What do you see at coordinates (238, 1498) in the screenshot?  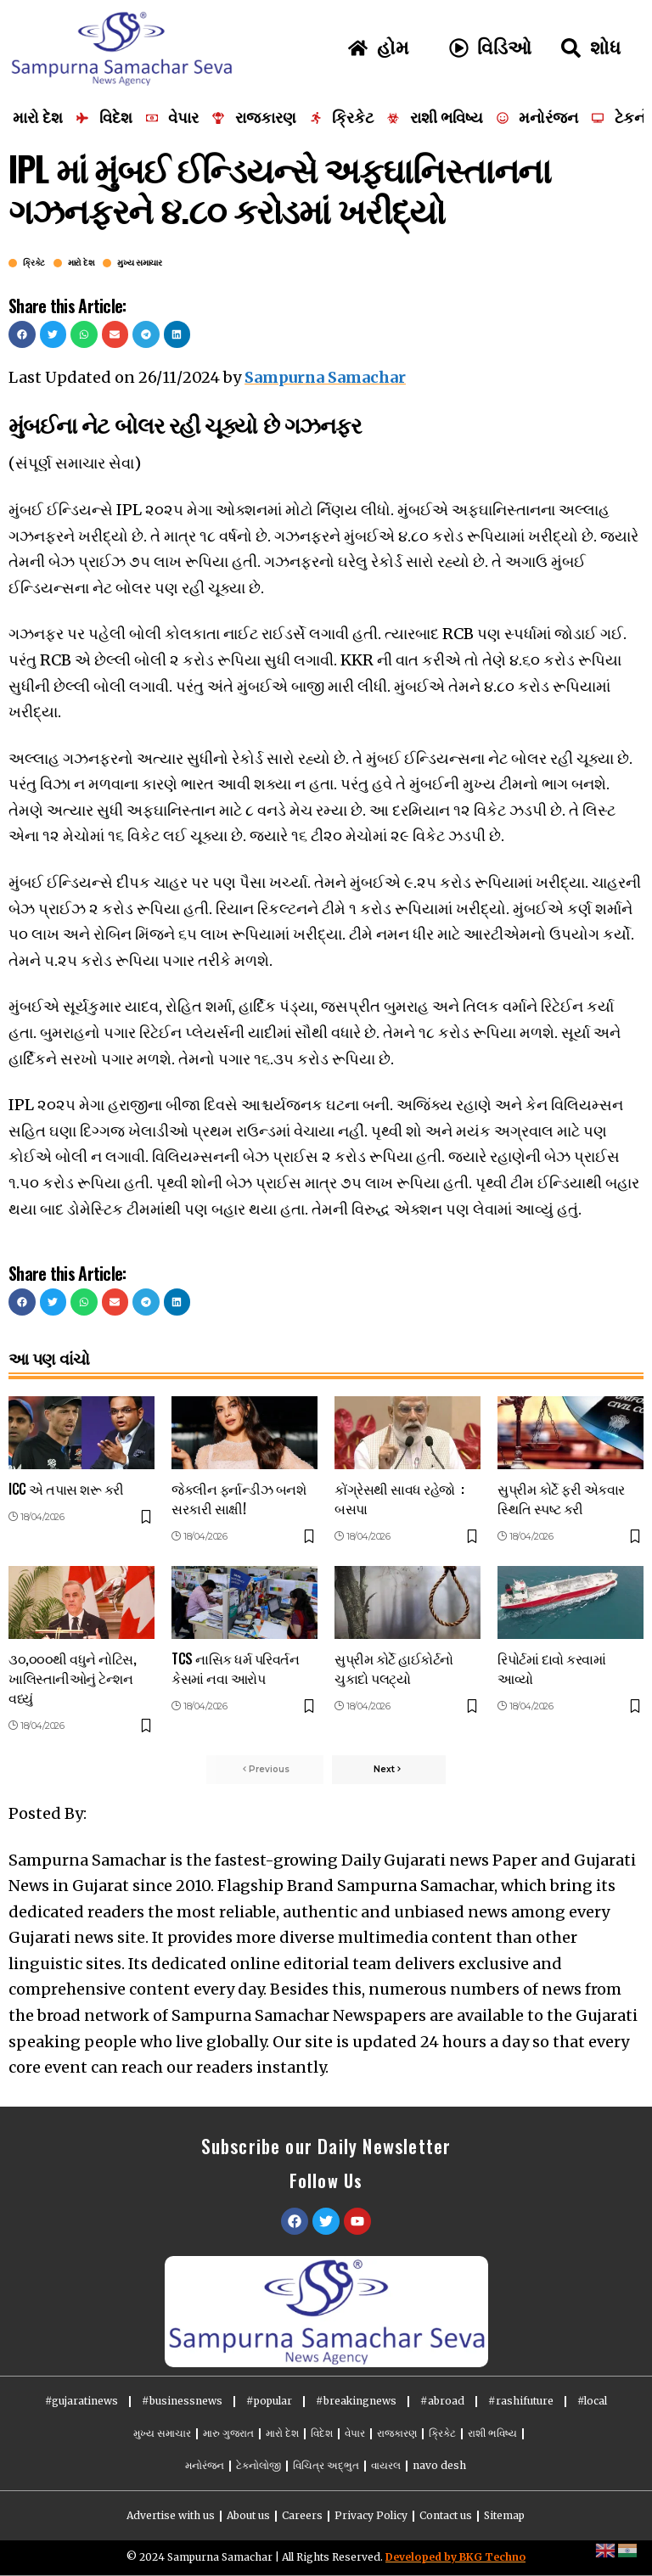 I see `જેકલીન ફર્નાન્ડીઝ બનશે સરકારી સાક્ષી!` at bounding box center [238, 1498].